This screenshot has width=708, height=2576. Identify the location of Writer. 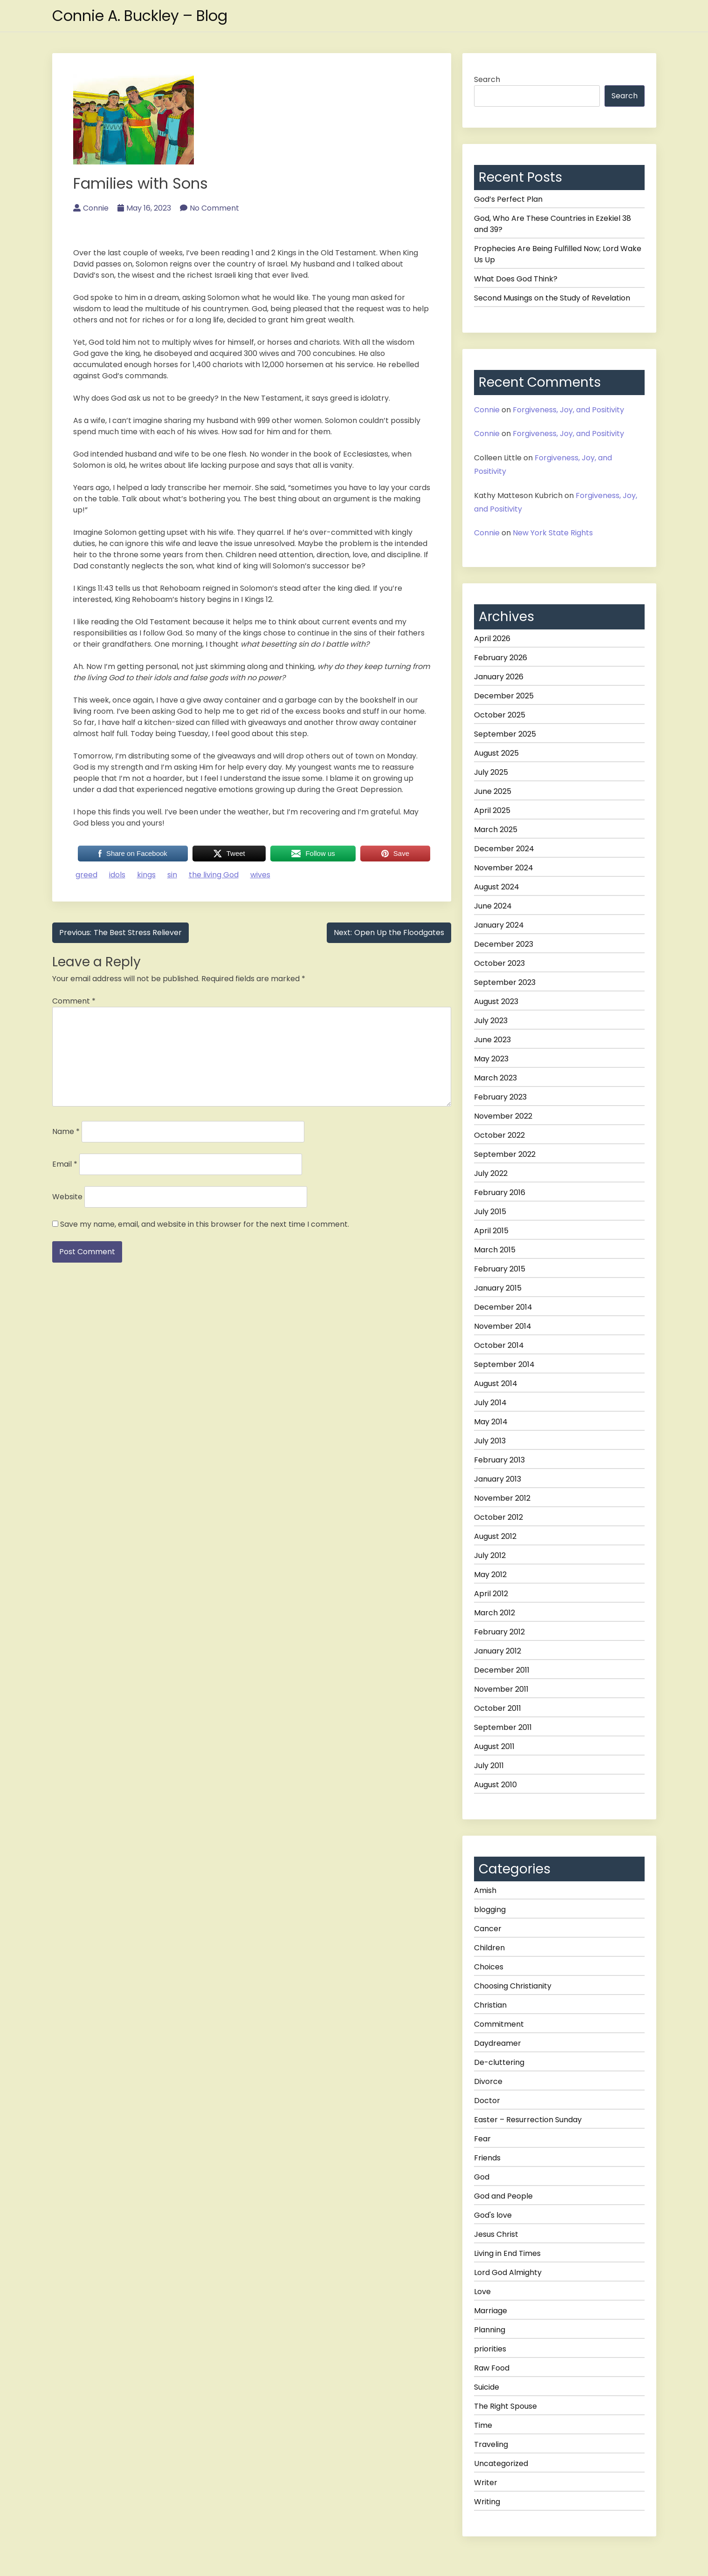
(485, 2482).